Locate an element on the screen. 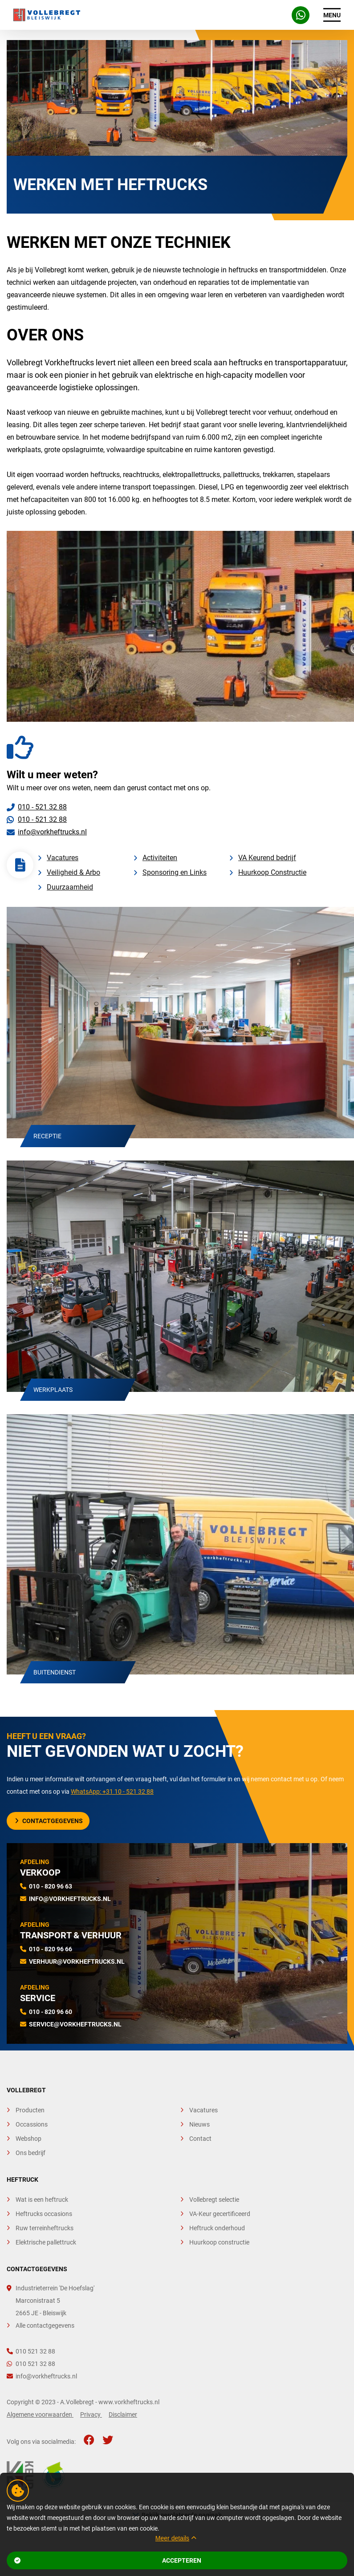 The image size is (354, 2576). Veiligheid & Arbo is located at coordinates (73, 872).